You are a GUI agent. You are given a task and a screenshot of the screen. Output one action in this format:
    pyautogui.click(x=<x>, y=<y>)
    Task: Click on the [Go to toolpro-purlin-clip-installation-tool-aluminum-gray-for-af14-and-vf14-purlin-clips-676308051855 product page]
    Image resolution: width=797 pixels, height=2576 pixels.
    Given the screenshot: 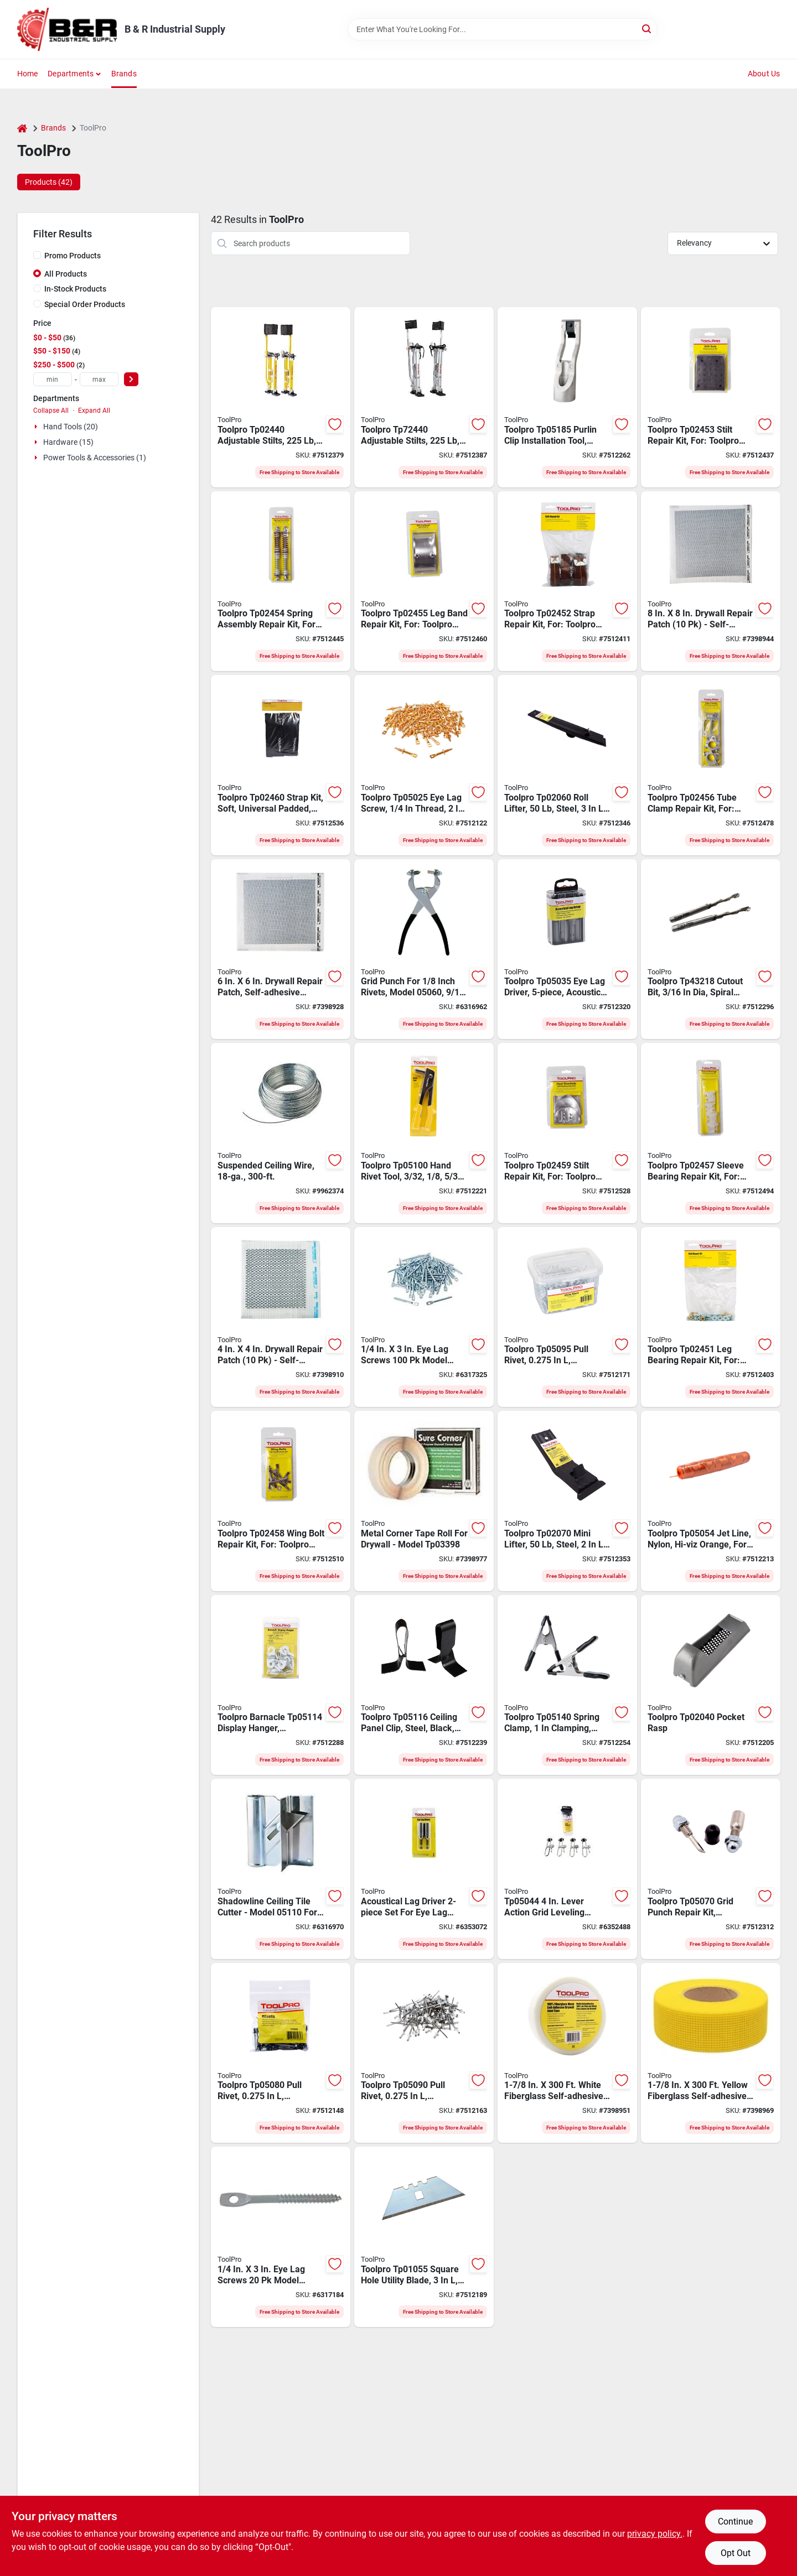 What is the action you would take?
    pyautogui.click(x=567, y=397)
    